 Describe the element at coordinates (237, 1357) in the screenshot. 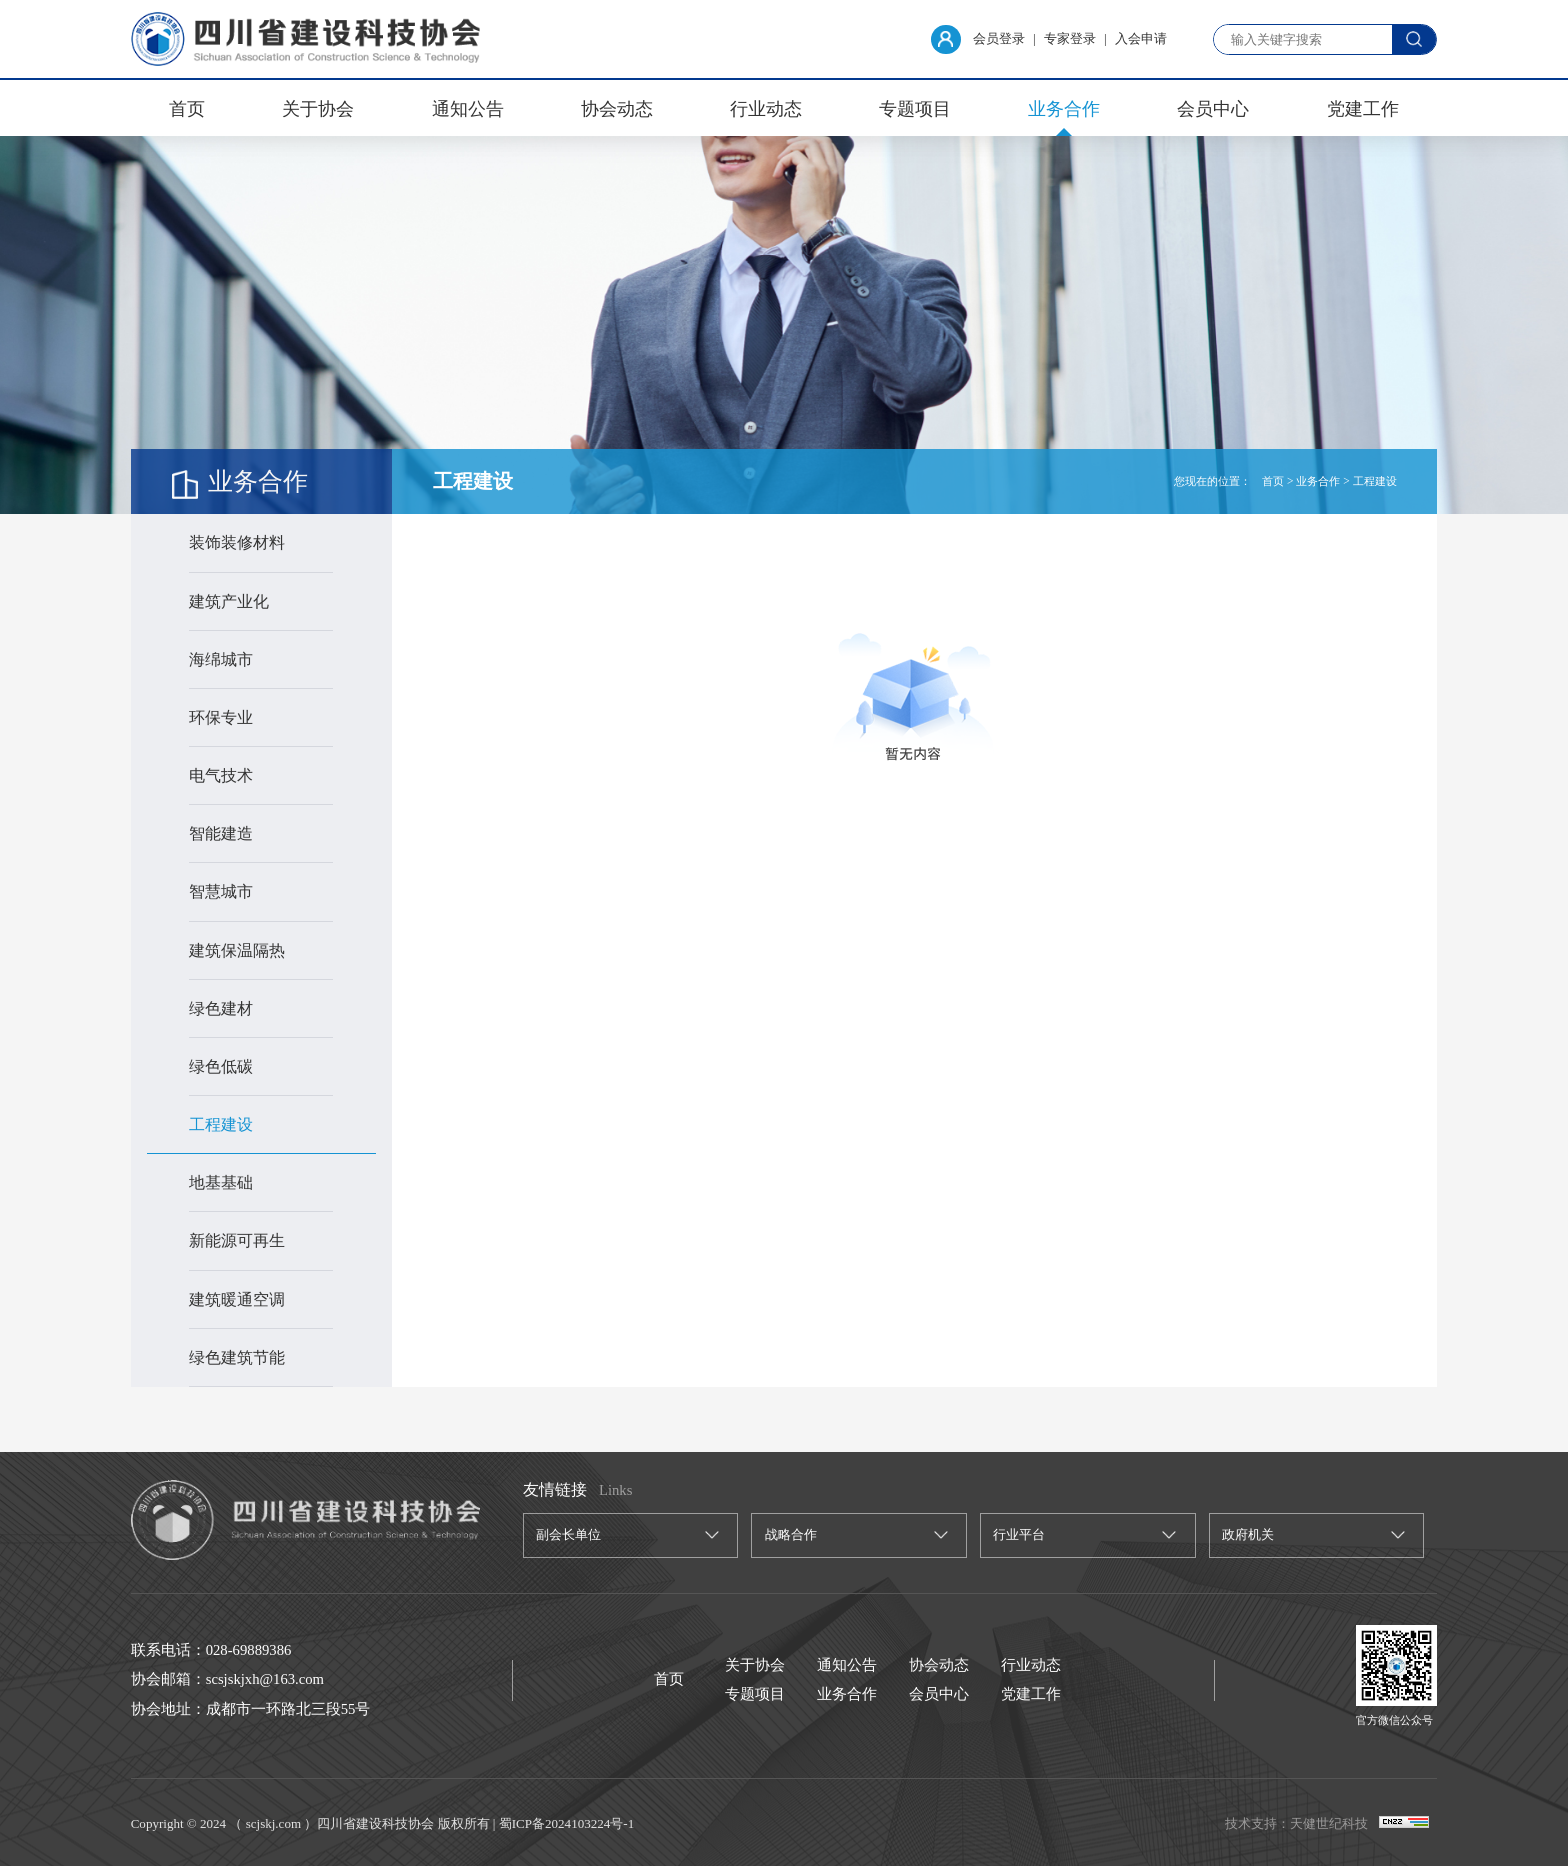

I see `绿色建筑节能` at that location.